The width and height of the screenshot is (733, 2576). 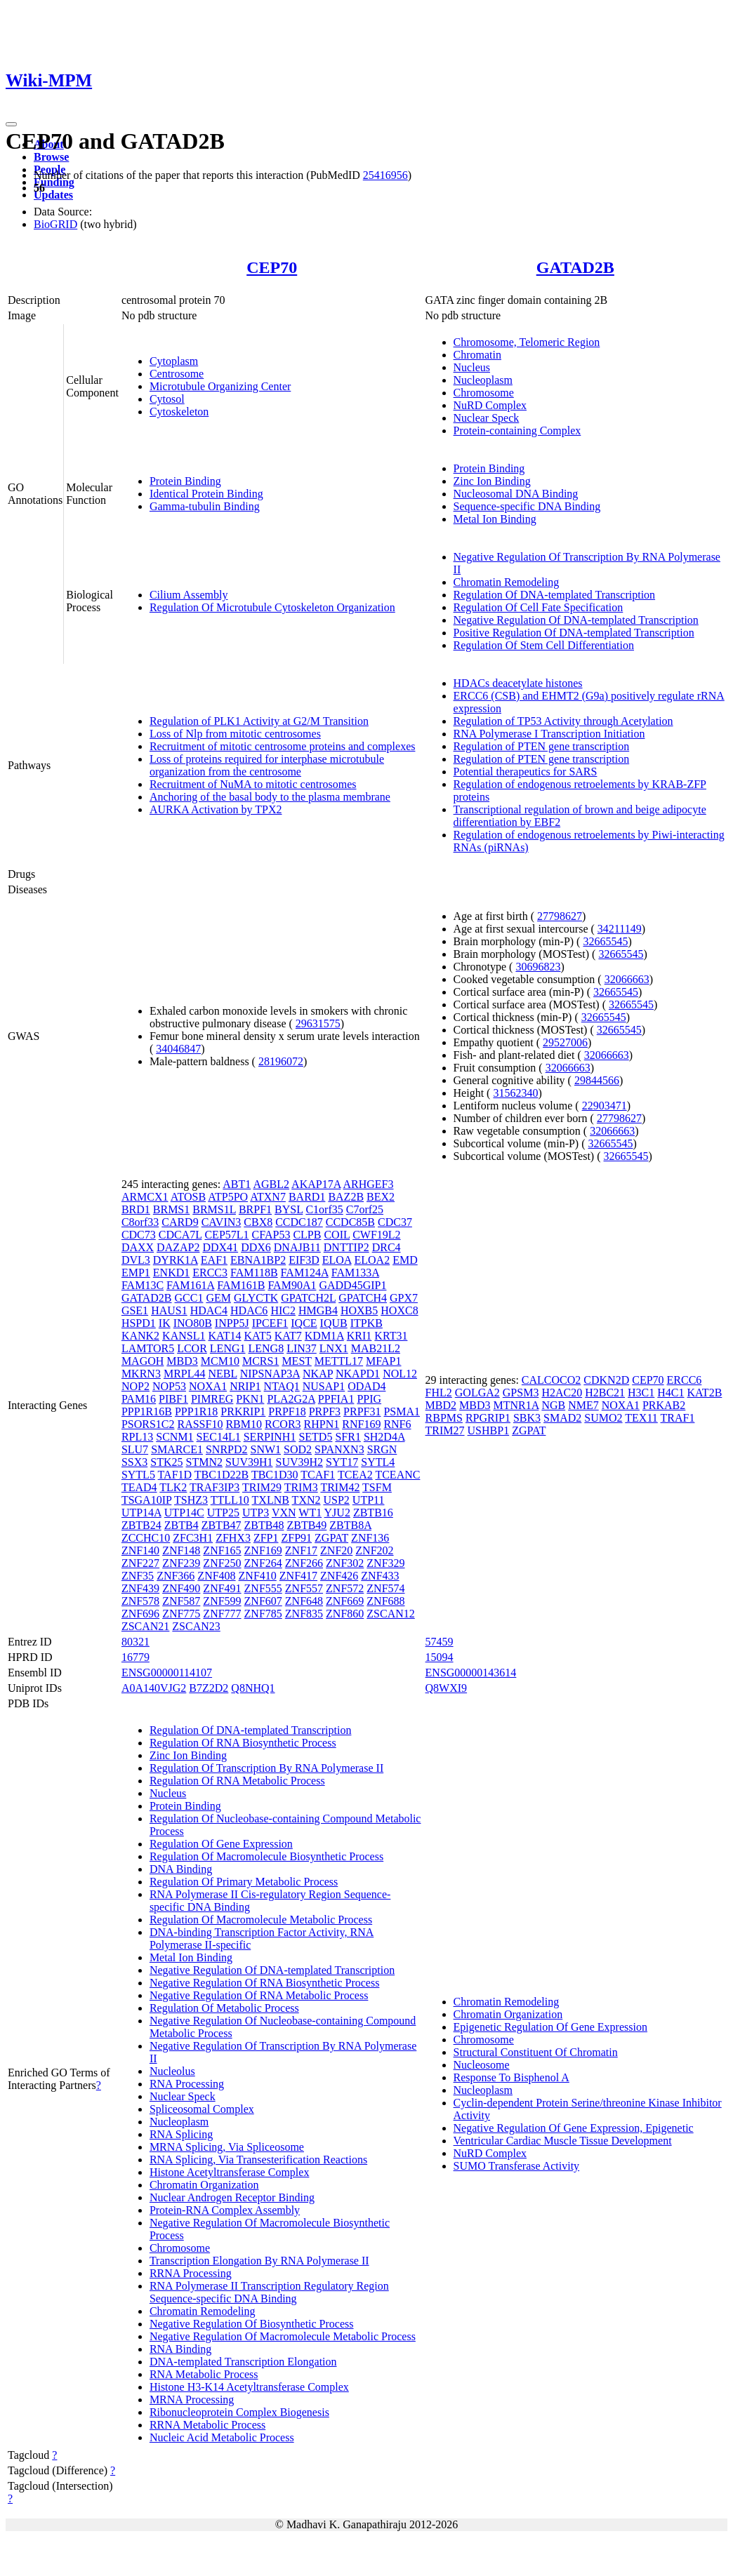 What do you see at coordinates (249, 2387) in the screenshot?
I see `Histone H3-K14 Acetyltransferase Complex` at bounding box center [249, 2387].